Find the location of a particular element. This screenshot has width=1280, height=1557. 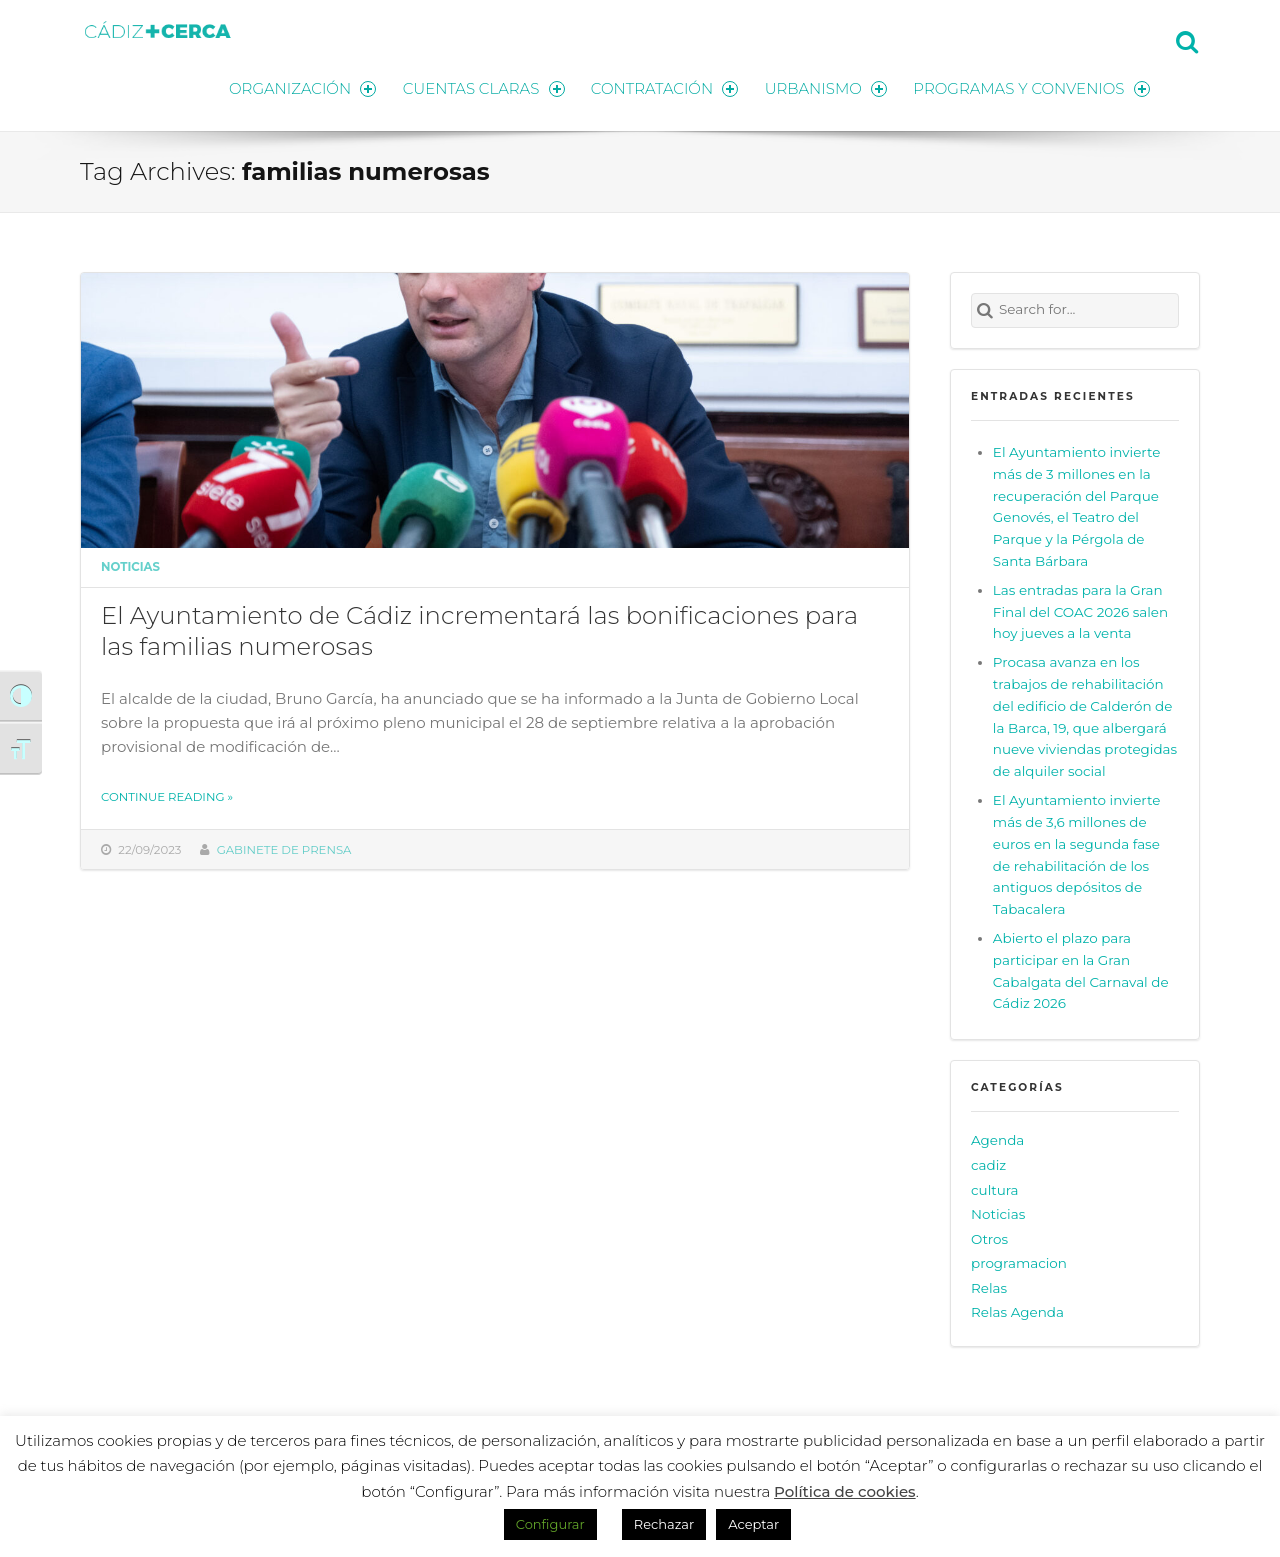

Las entradas para la Gran Final del COAC 2026 salen hoy jueves a la venta is located at coordinates (1080, 611).